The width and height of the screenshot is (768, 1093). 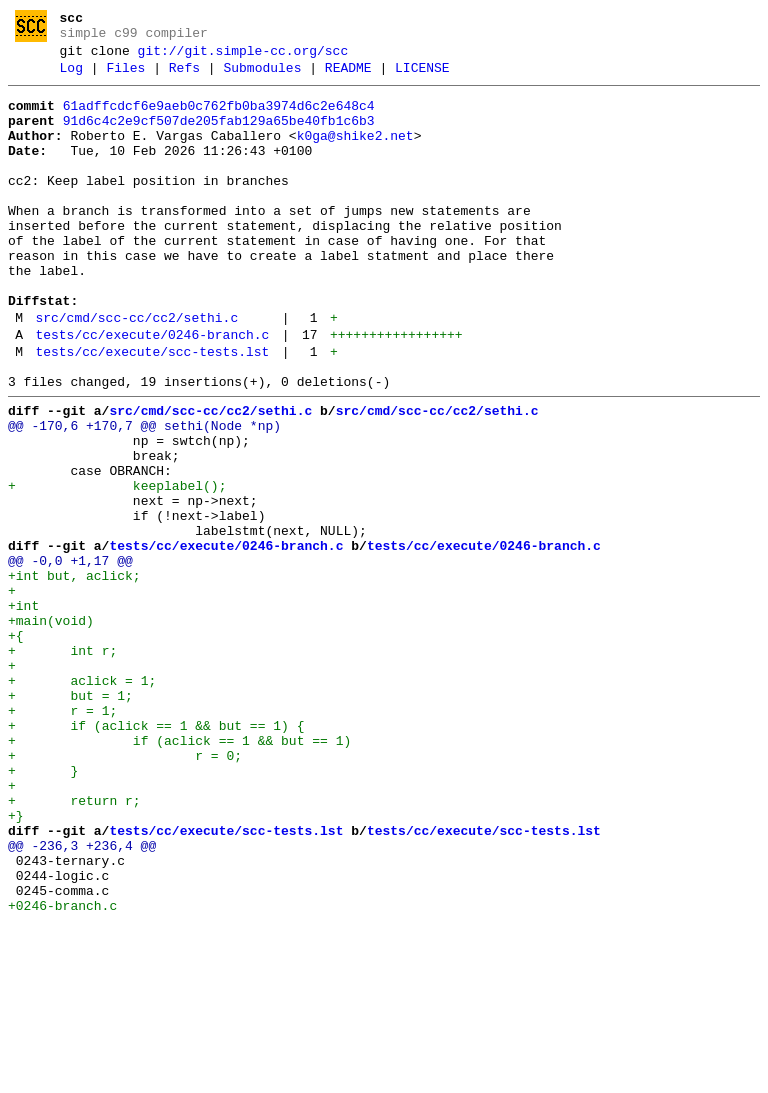 What do you see at coordinates (16, 963) in the screenshot?
I see `+}` at bounding box center [16, 963].